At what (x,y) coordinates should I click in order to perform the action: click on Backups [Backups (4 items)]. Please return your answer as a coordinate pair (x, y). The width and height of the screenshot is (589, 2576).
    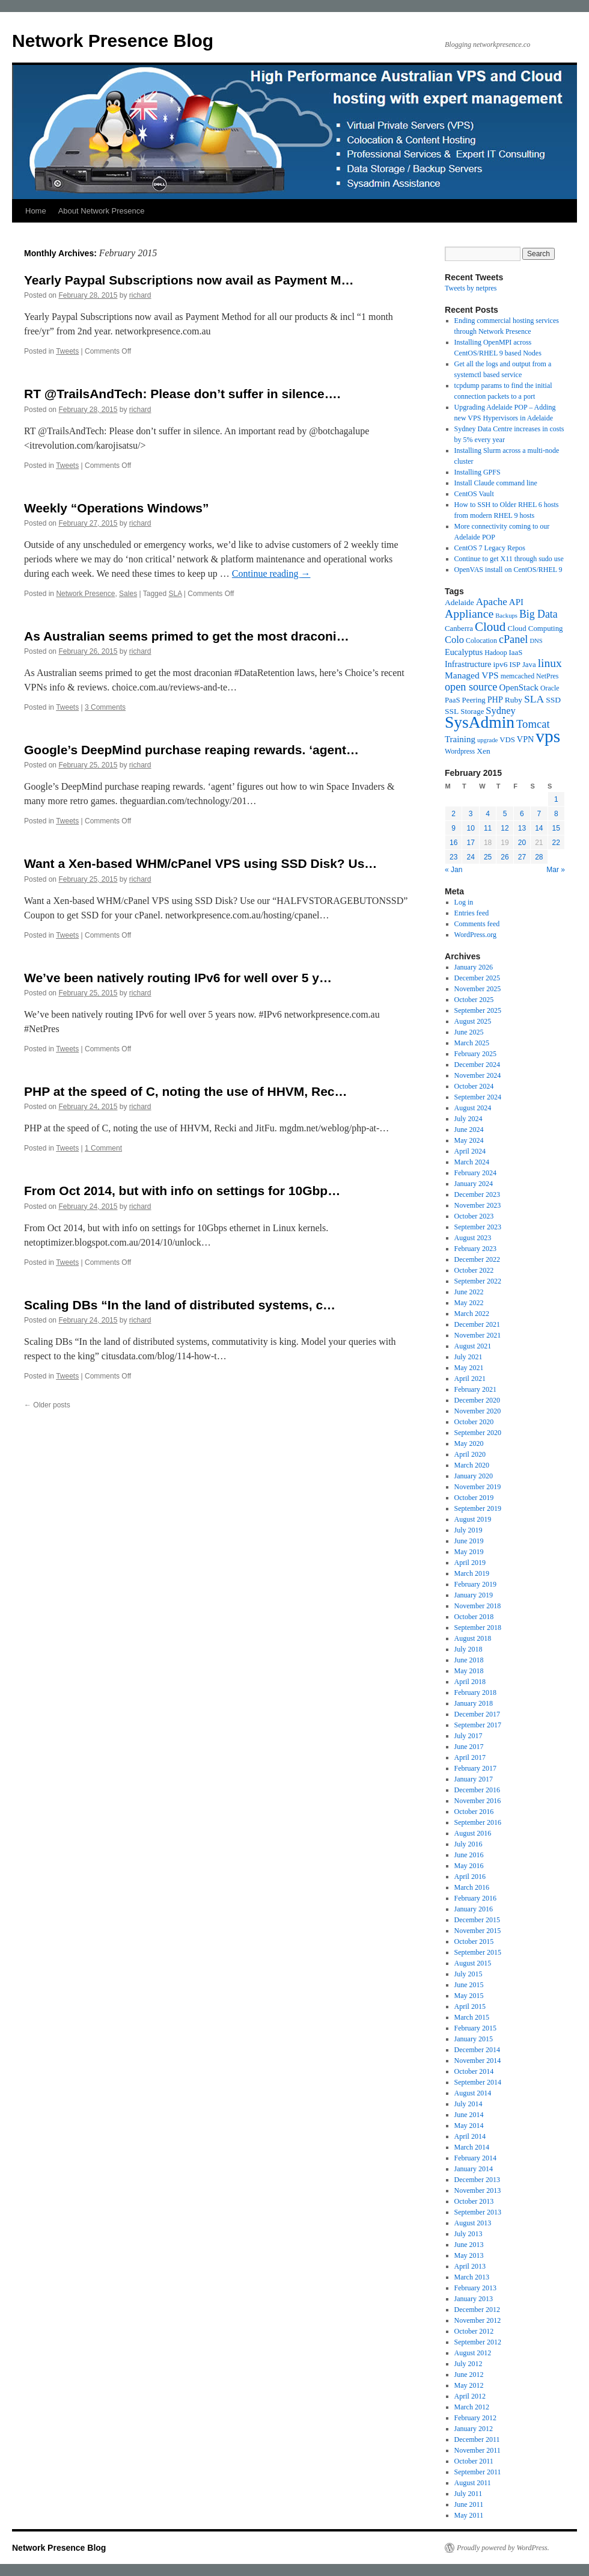
    Looking at the image, I should click on (506, 615).